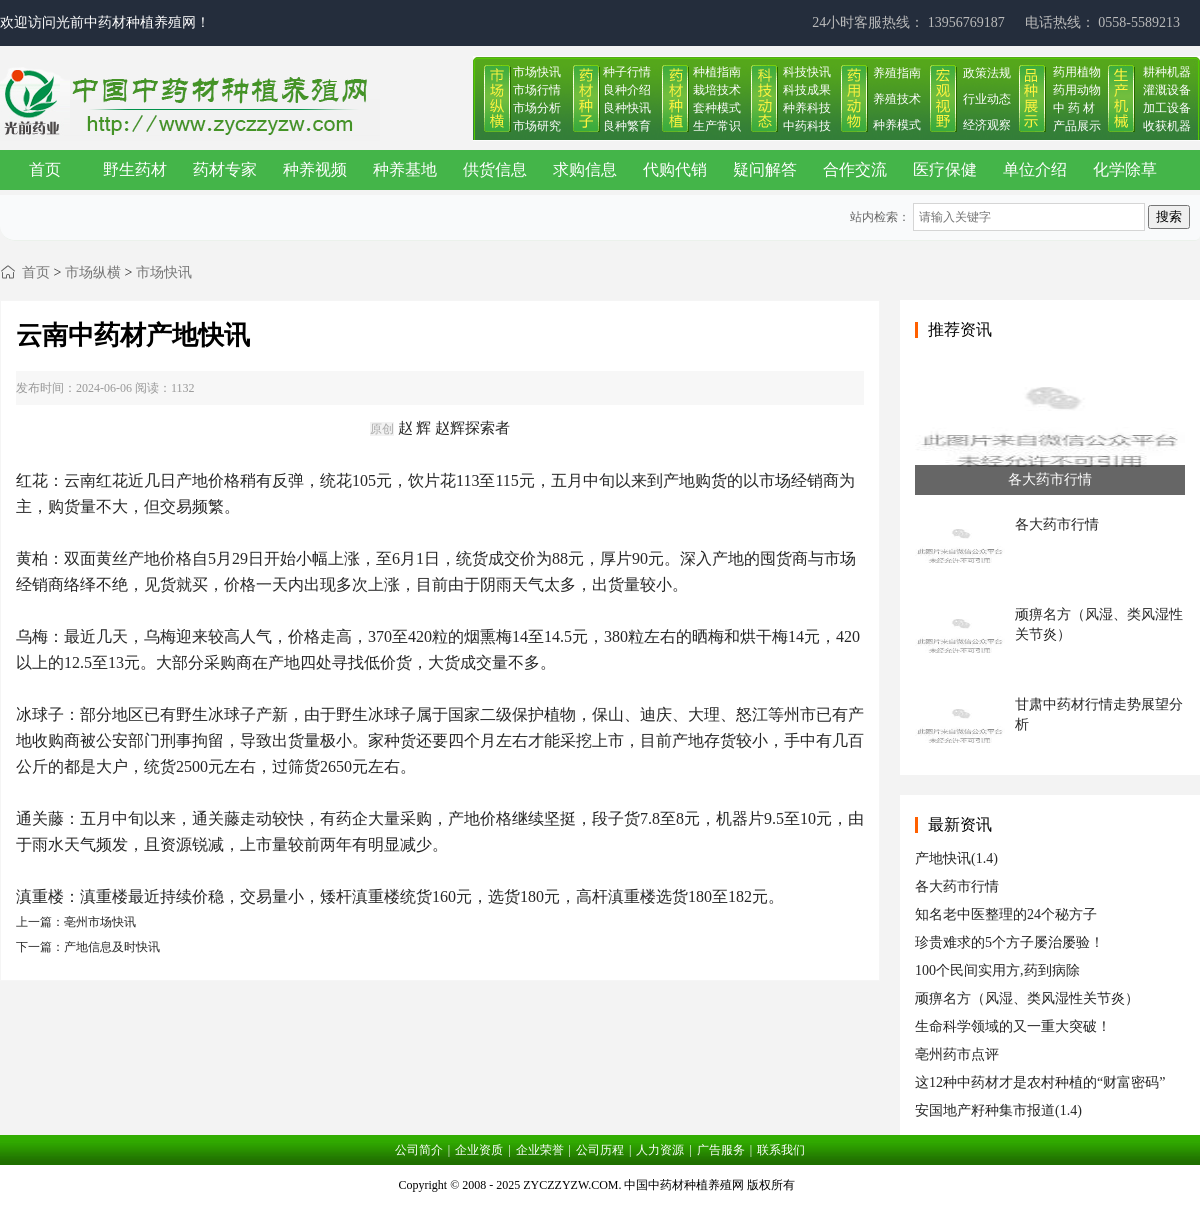 The width and height of the screenshot is (1200, 1226). I want to click on 种植指南, so click(717, 72).